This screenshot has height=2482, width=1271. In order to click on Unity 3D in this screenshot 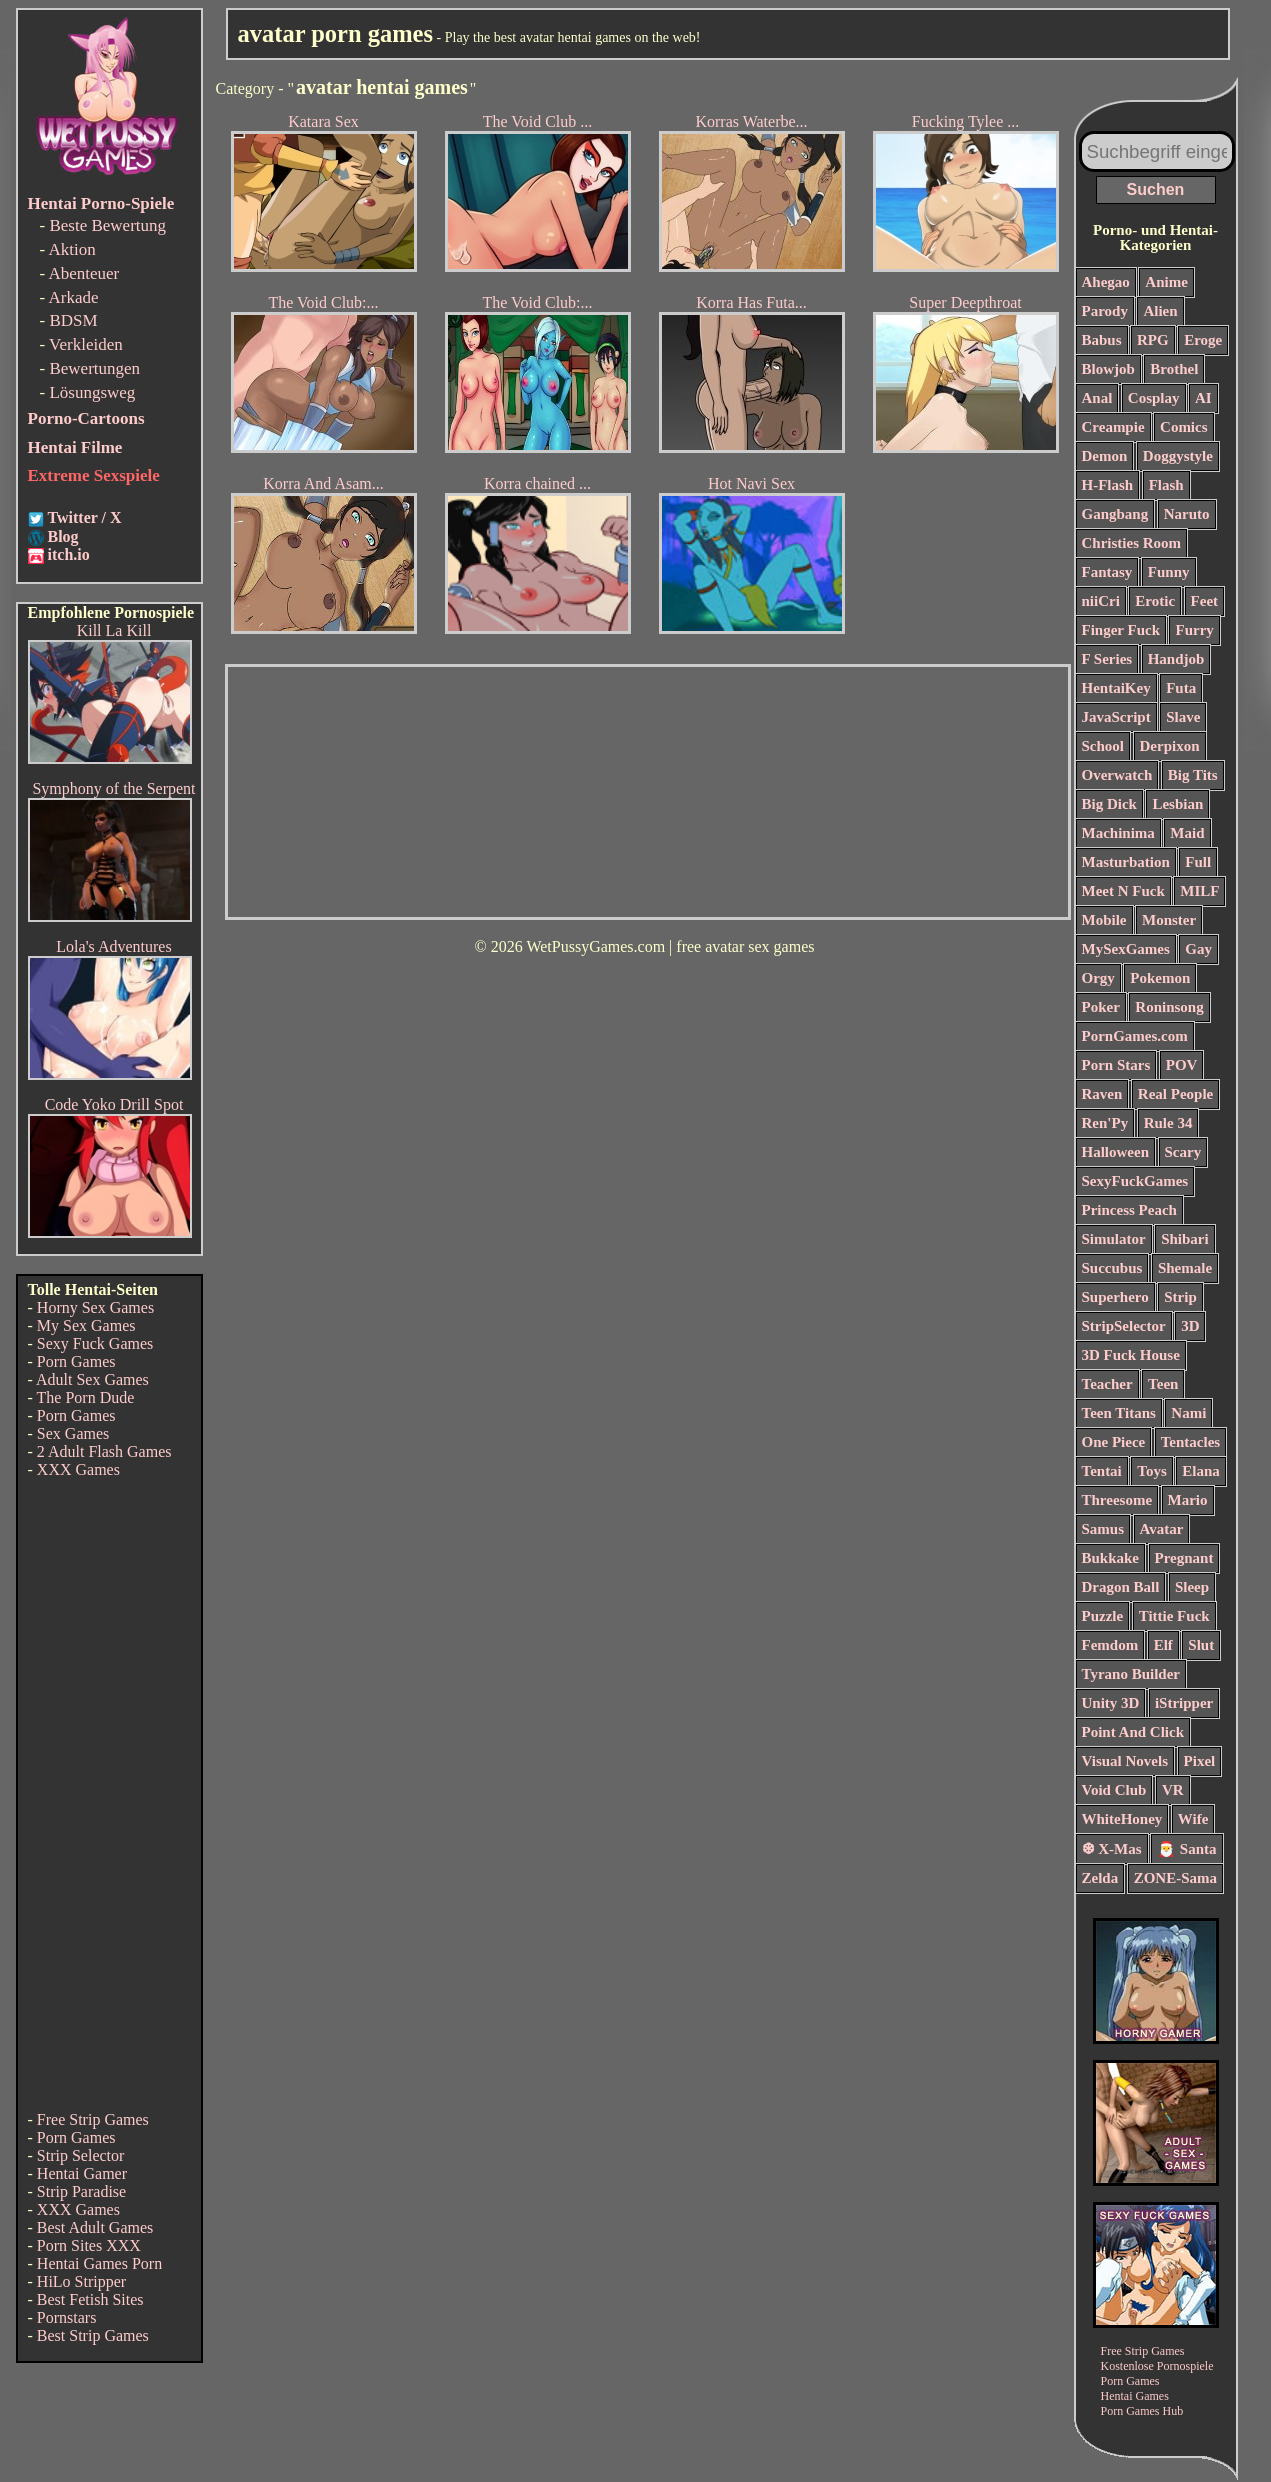, I will do `click(1111, 1703)`.